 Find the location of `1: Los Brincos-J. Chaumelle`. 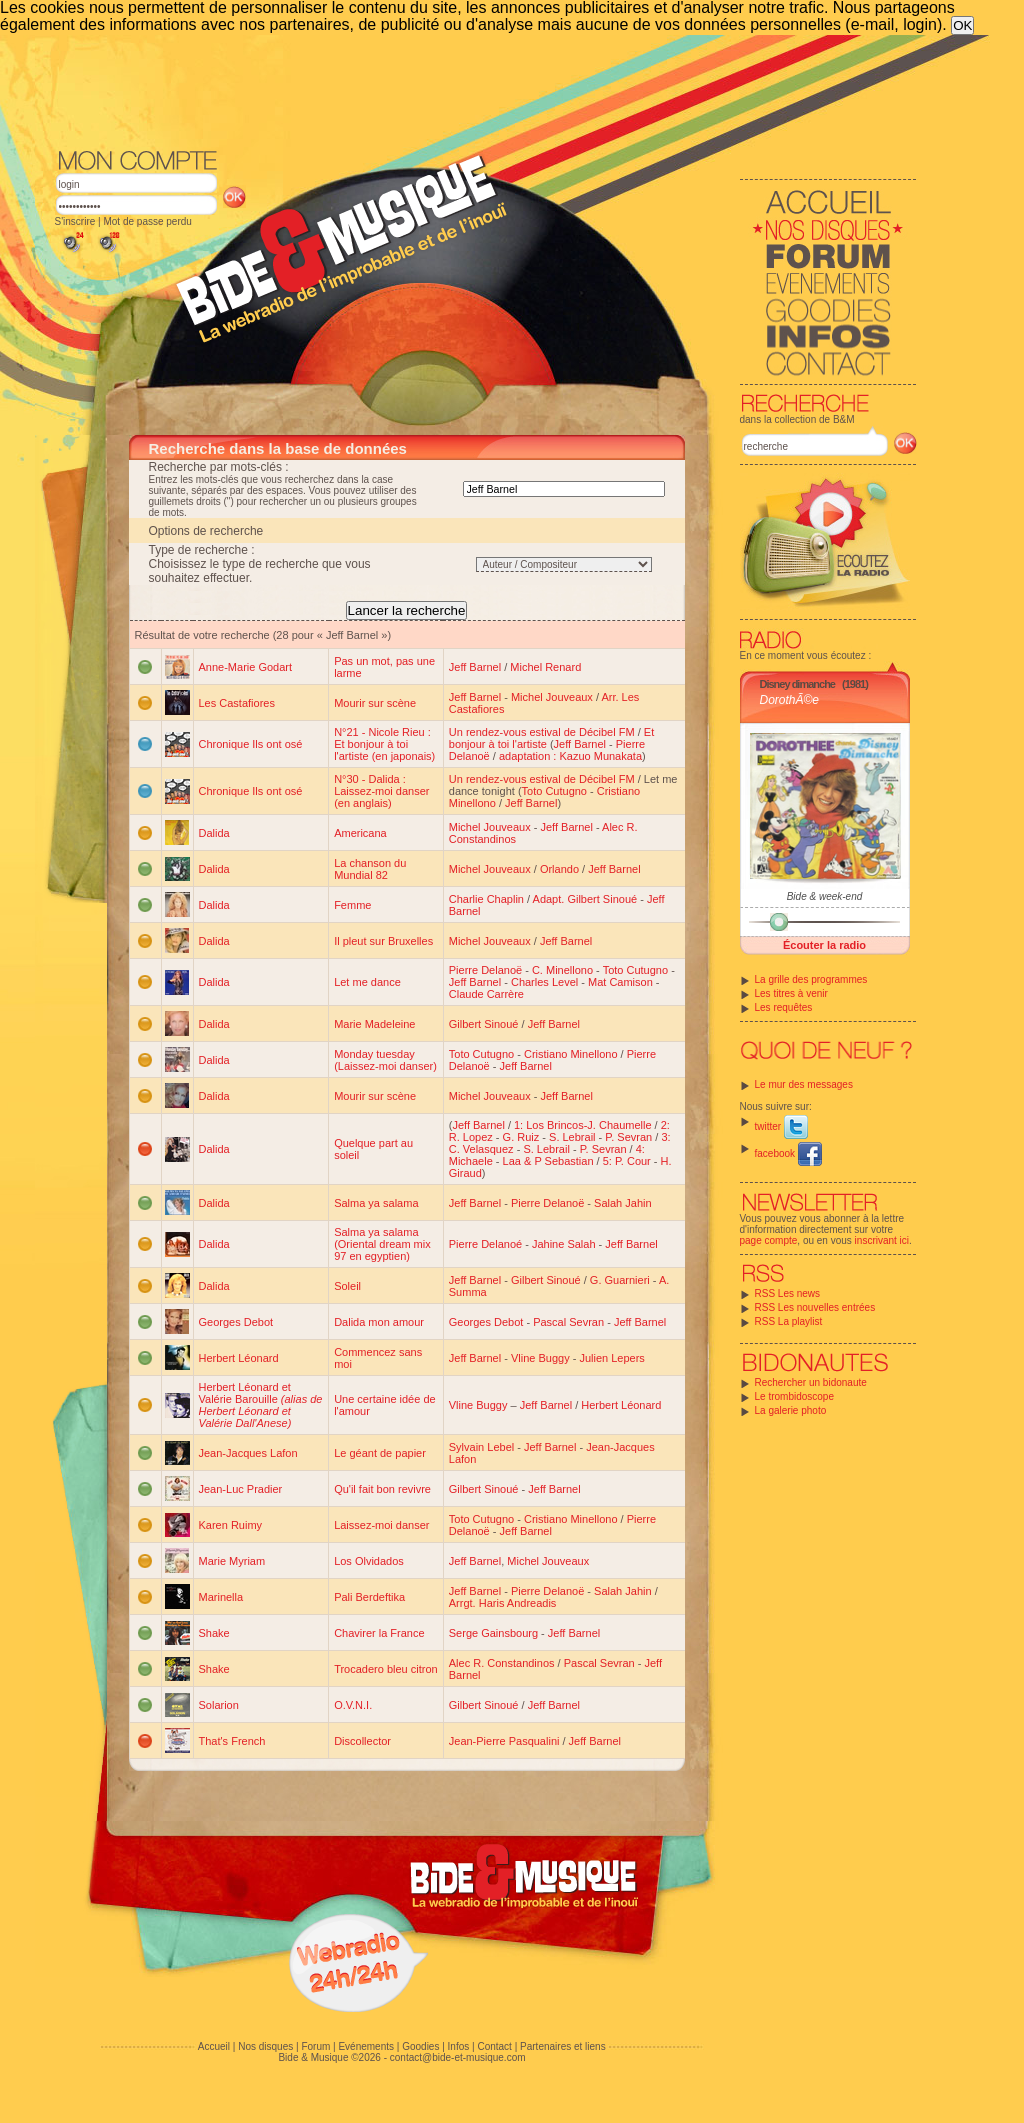

1: Los Brincos-J. Chaumelle is located at coordinates (583, 1125).